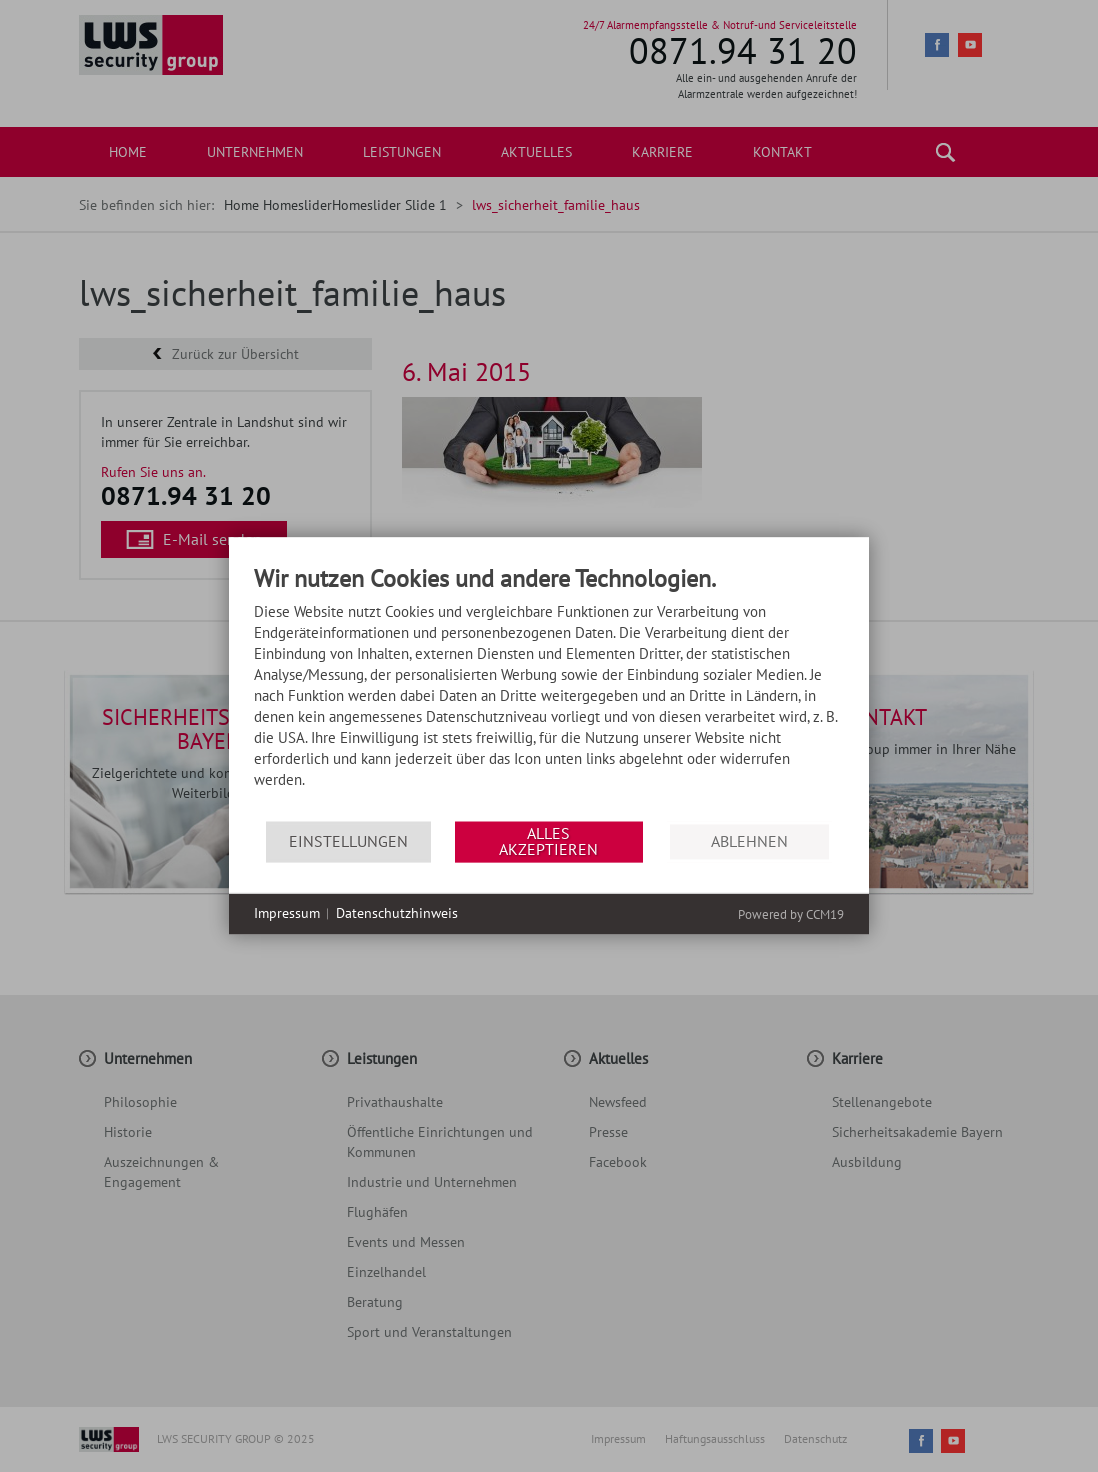 The image size is (1098, 1472). Describe the element at coordinates (348, 841) in the screenshot. I see `Einstellungen` at that location.